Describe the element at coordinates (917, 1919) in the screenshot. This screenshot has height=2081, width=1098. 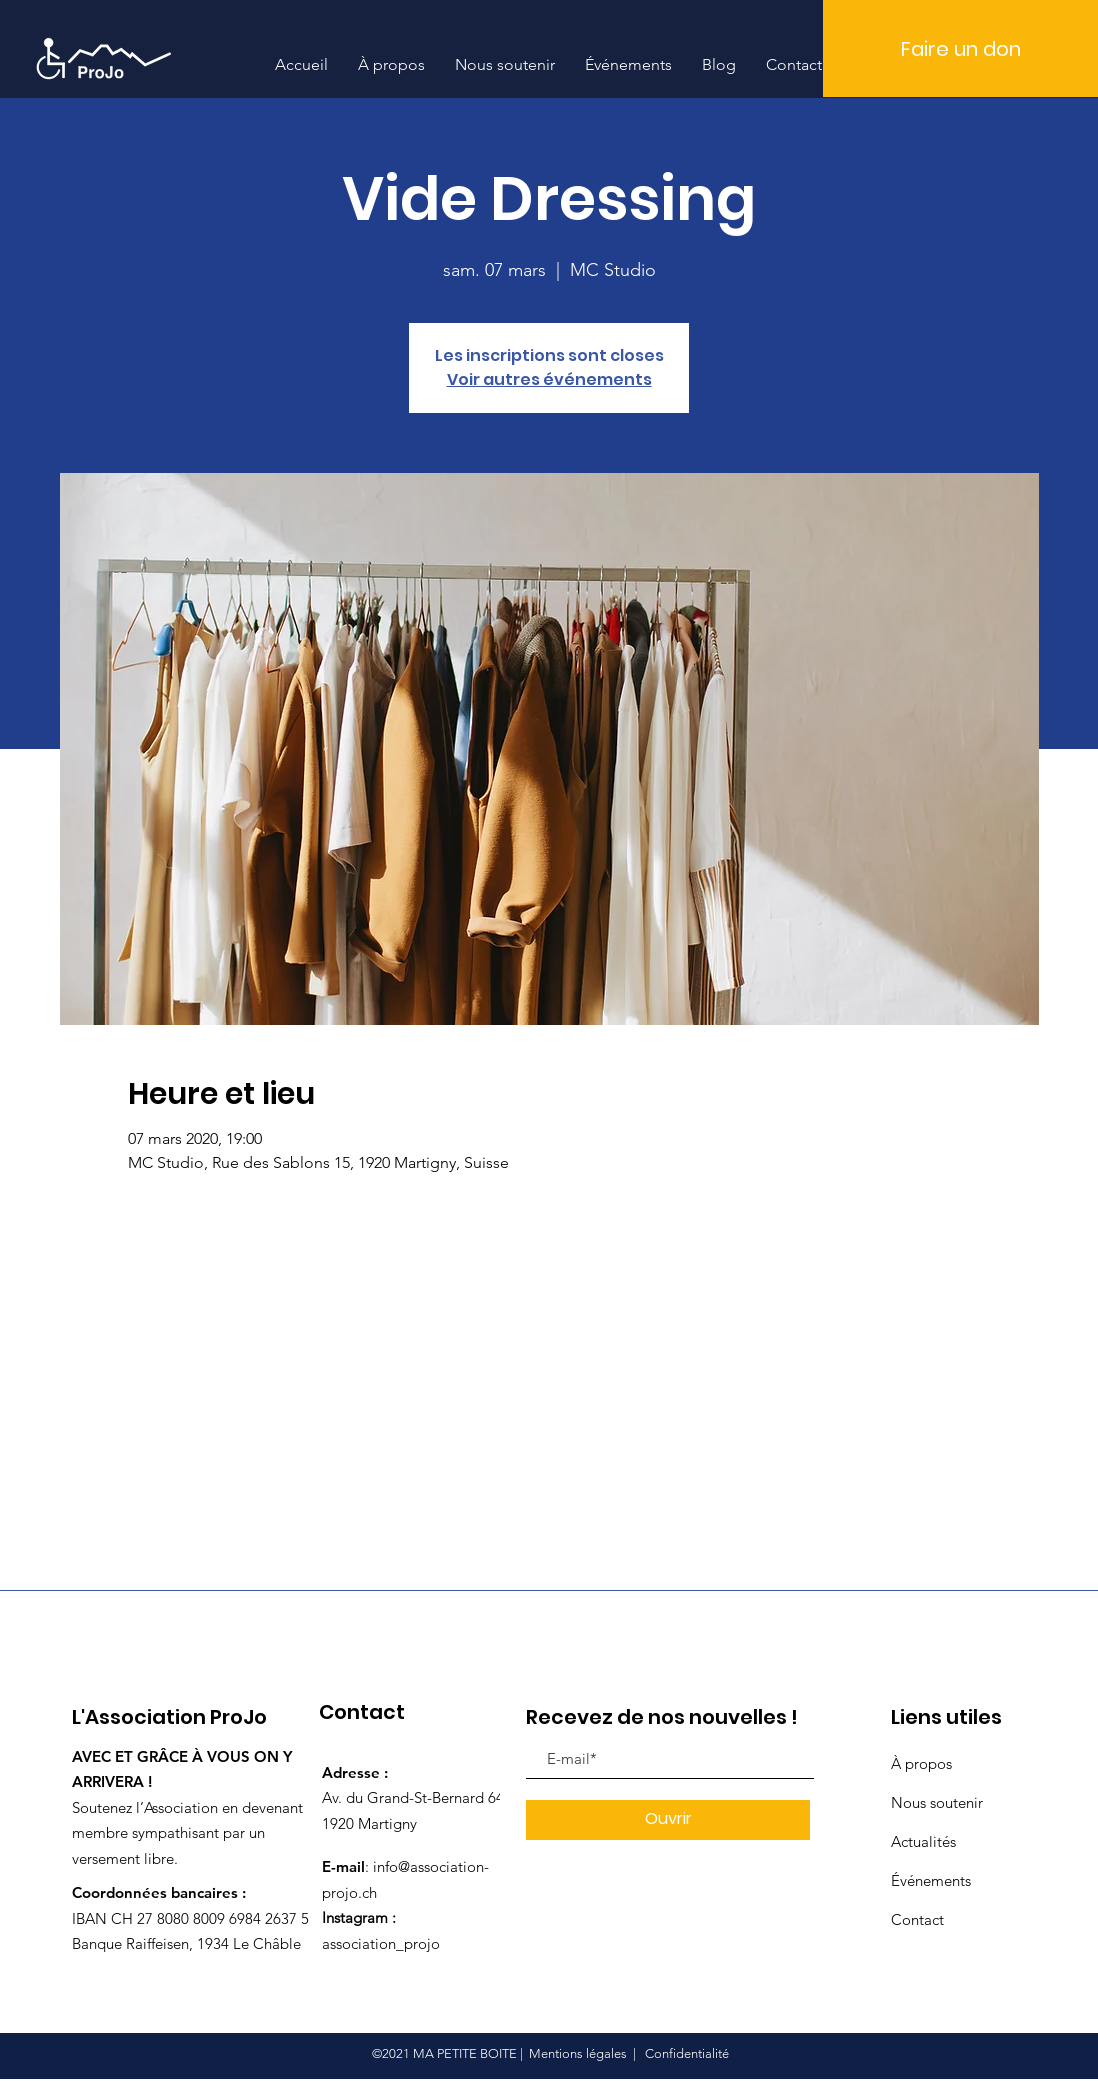
I see `Contact` at that location.